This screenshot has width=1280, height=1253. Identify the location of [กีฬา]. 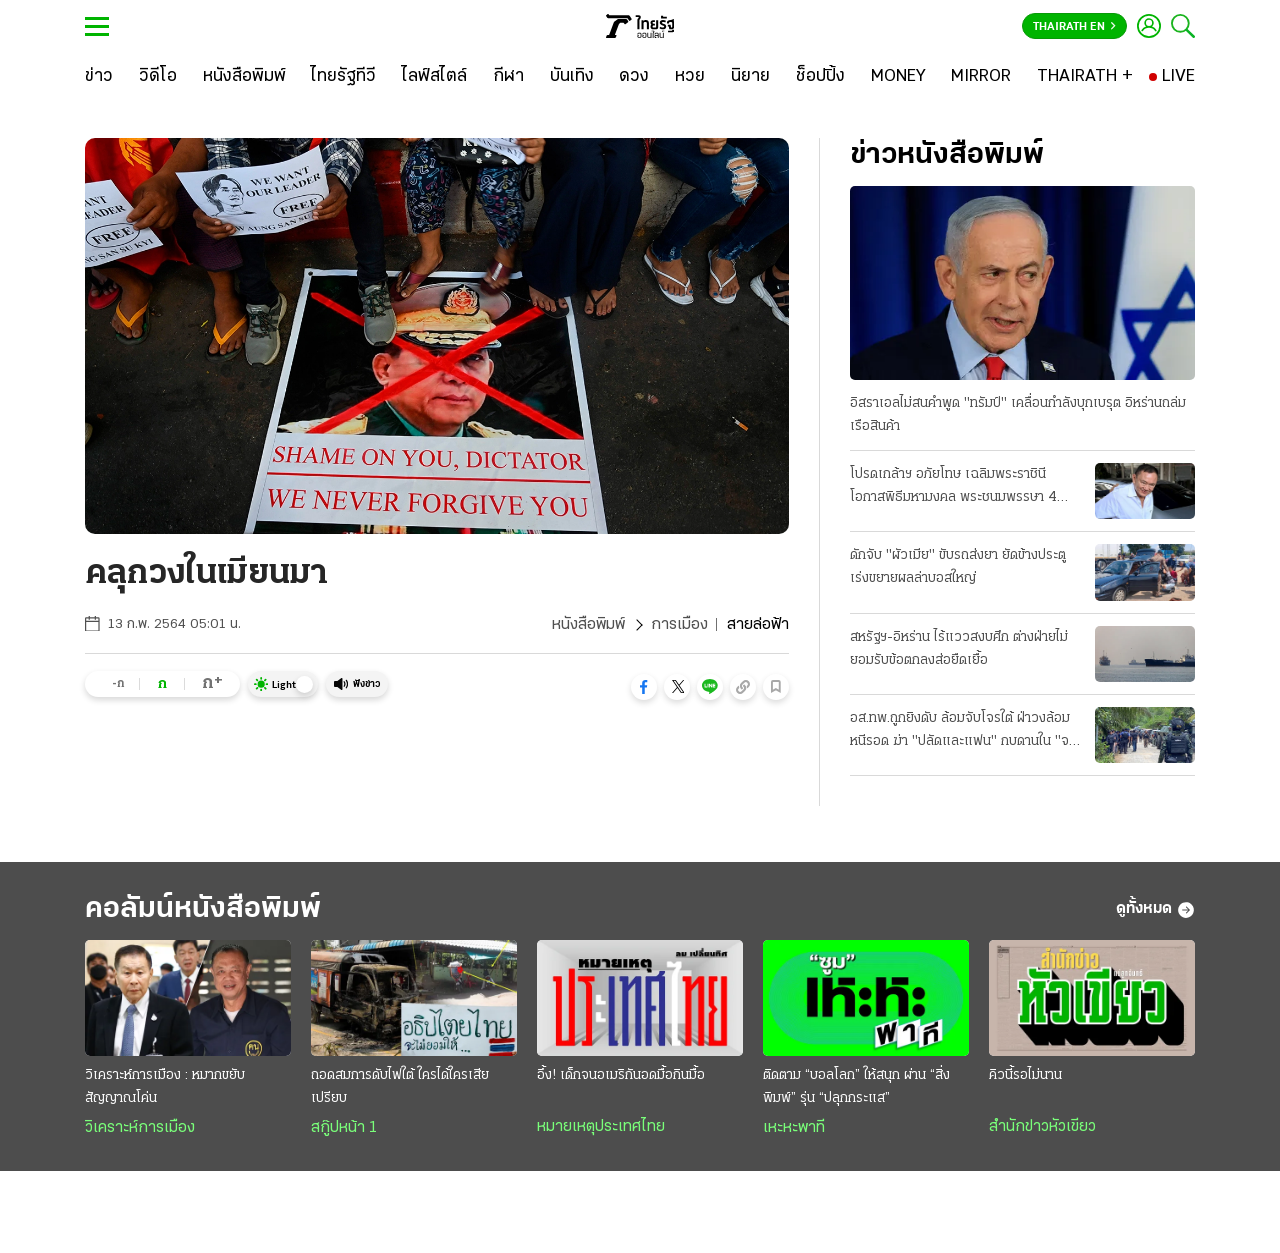
(508, 77).